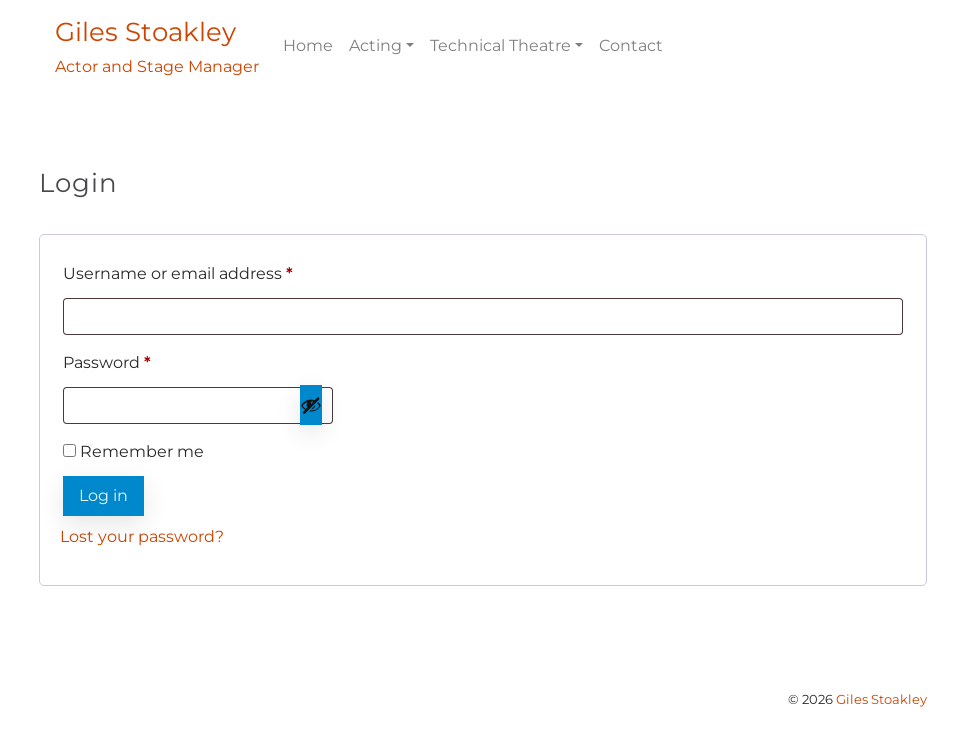  What do you see at coordinates (144, 359) in the screenshot?
I see `Password` at bounding box center [144, 359].